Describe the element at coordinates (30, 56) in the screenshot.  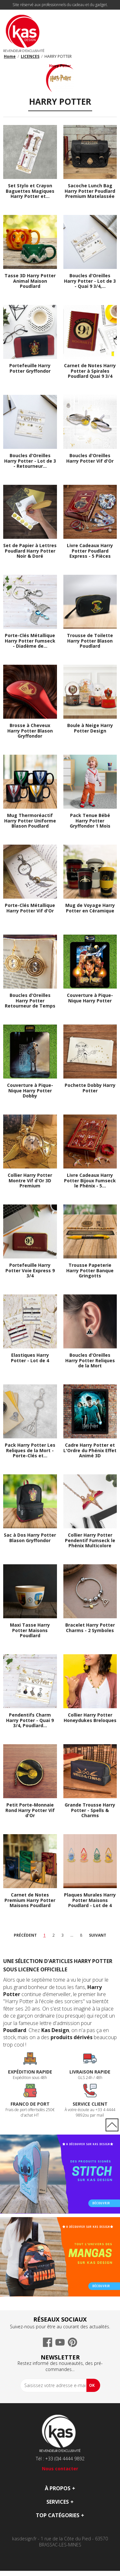
I see `LICENCES` at that location.